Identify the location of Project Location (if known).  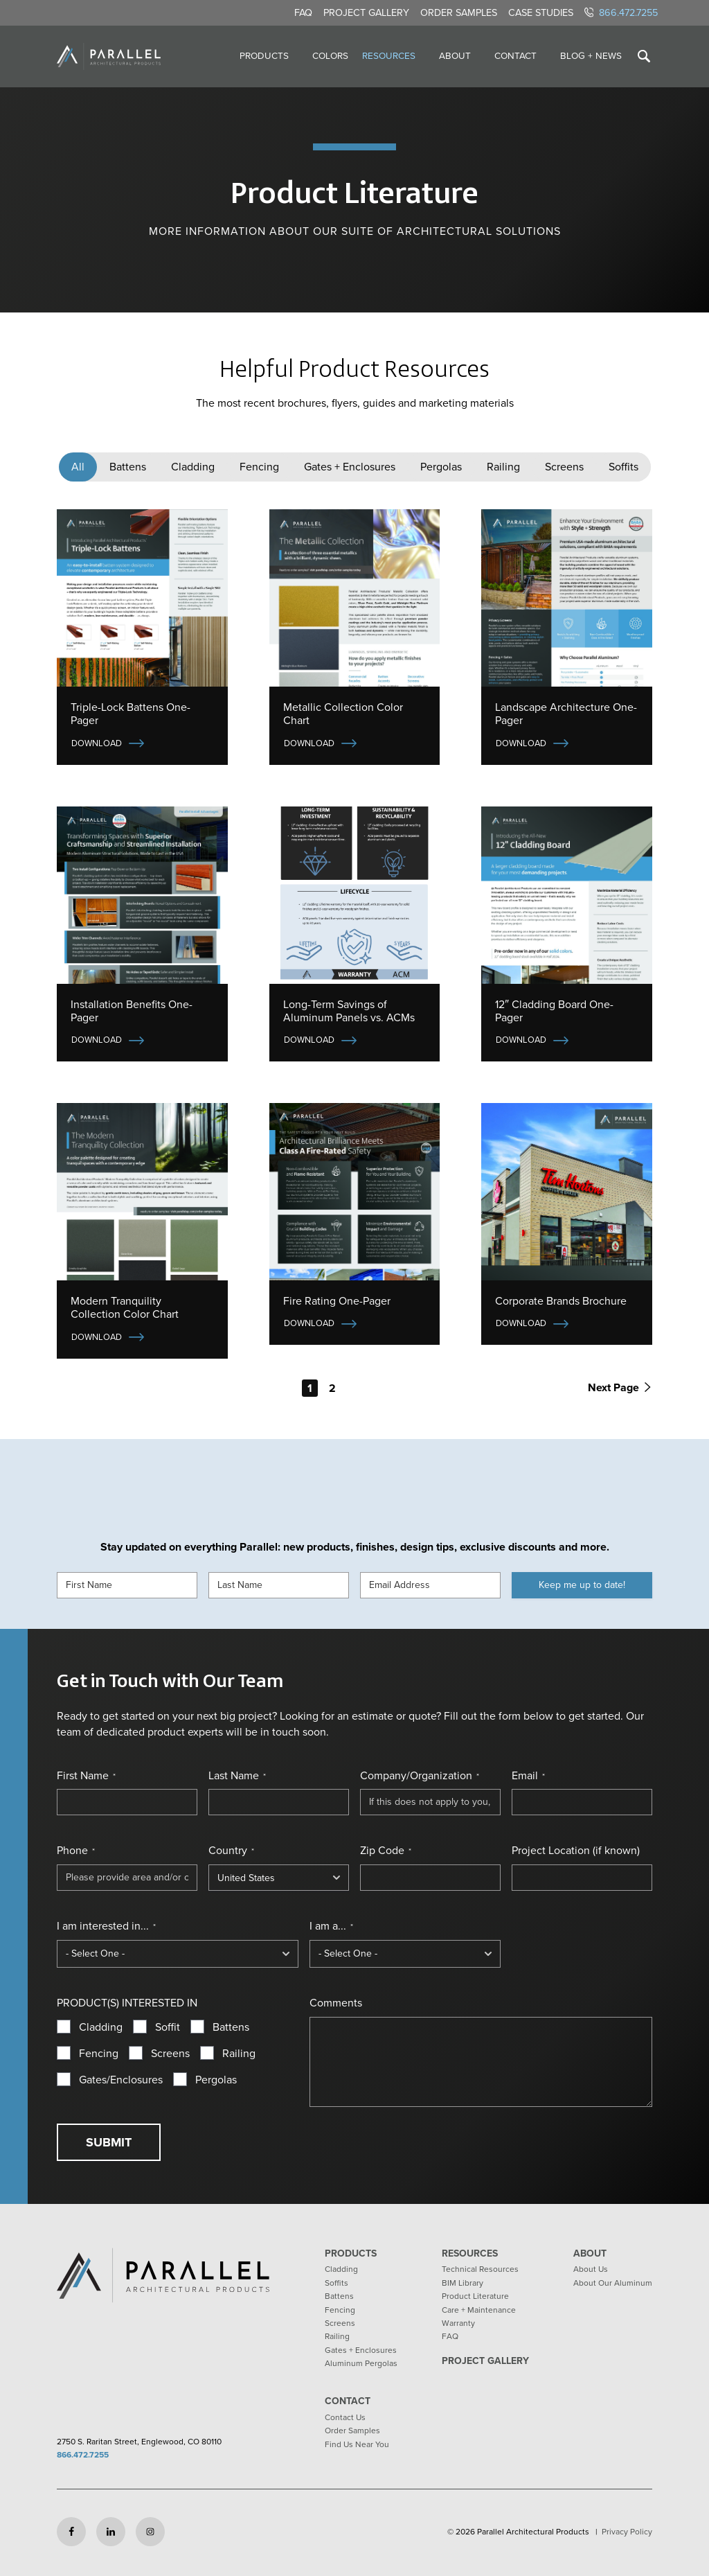
(576, 1850).